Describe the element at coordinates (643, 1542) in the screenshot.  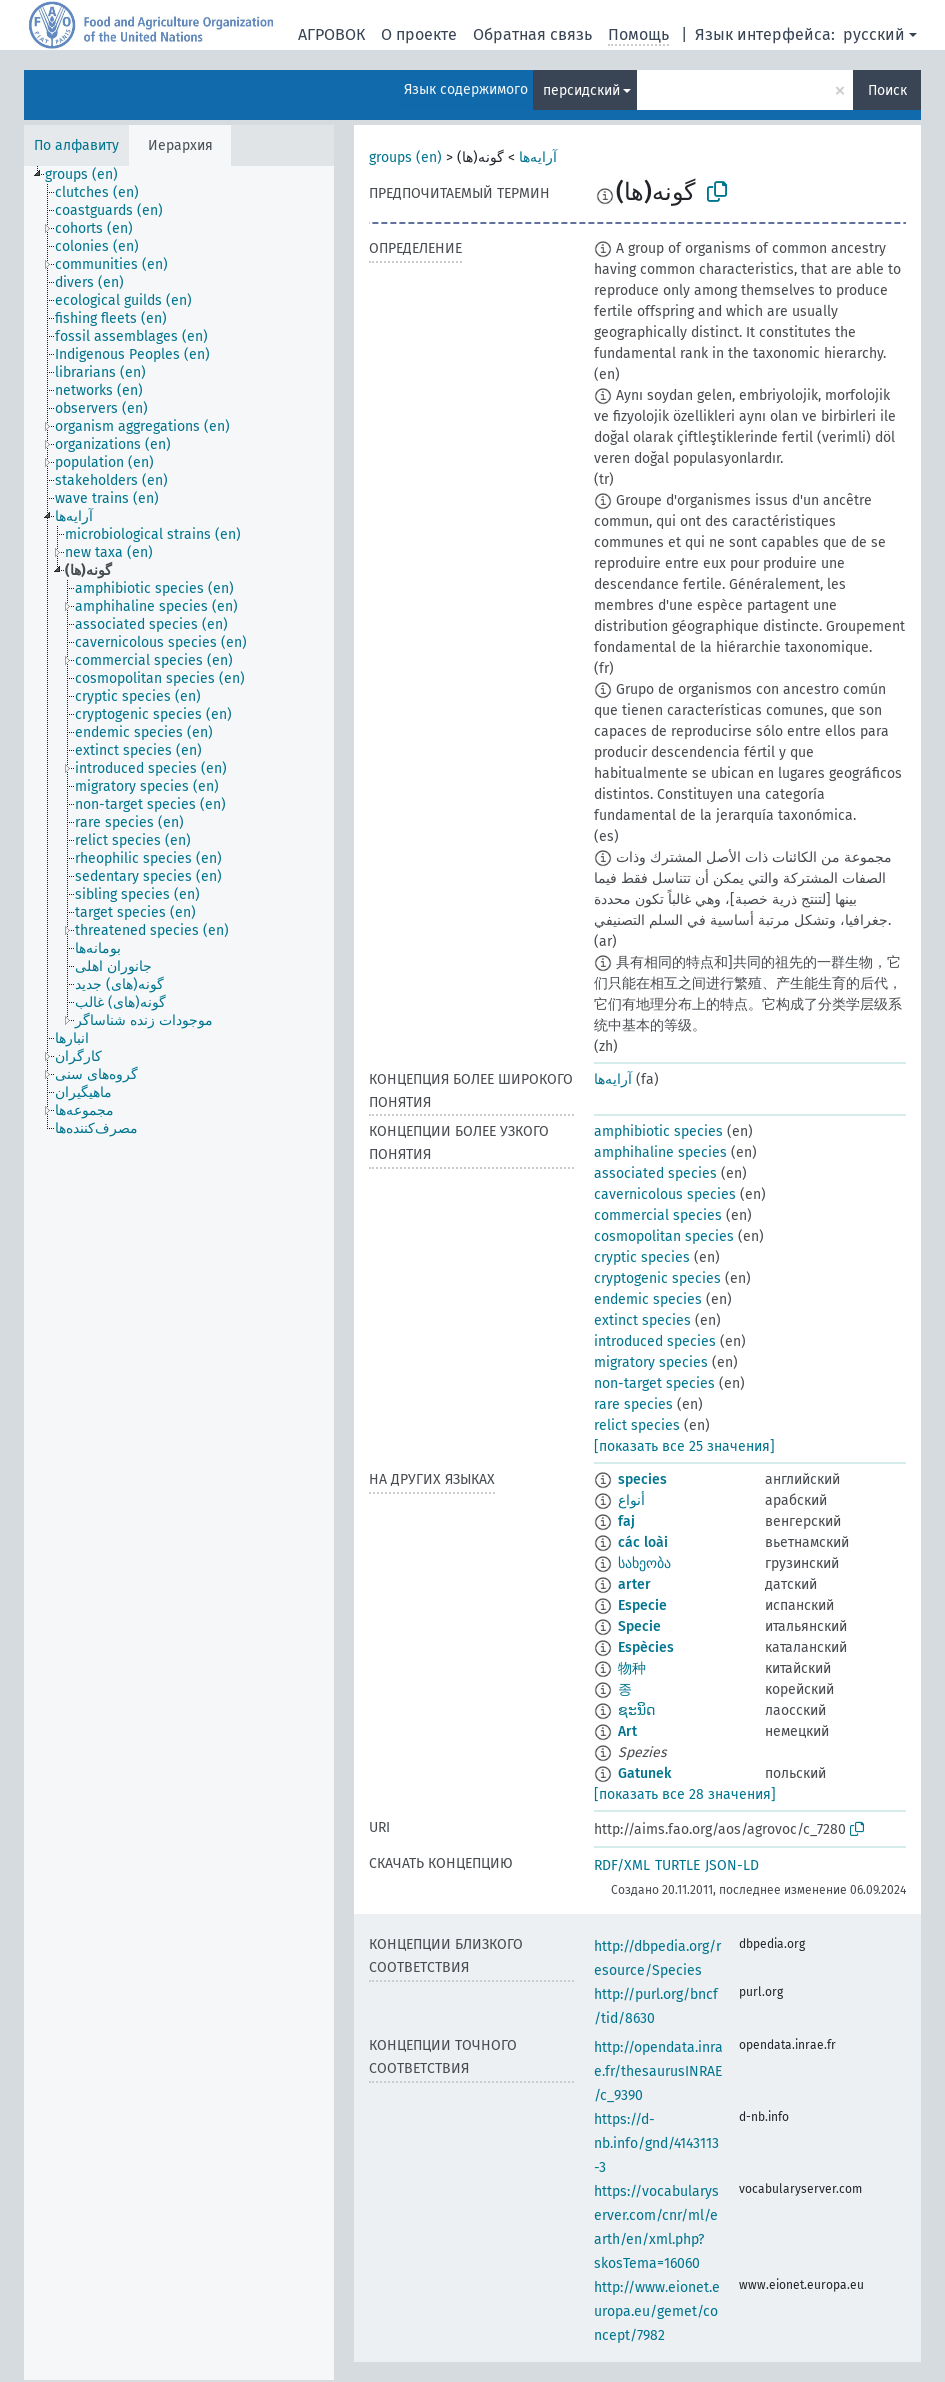
I see `các loài` at that location.